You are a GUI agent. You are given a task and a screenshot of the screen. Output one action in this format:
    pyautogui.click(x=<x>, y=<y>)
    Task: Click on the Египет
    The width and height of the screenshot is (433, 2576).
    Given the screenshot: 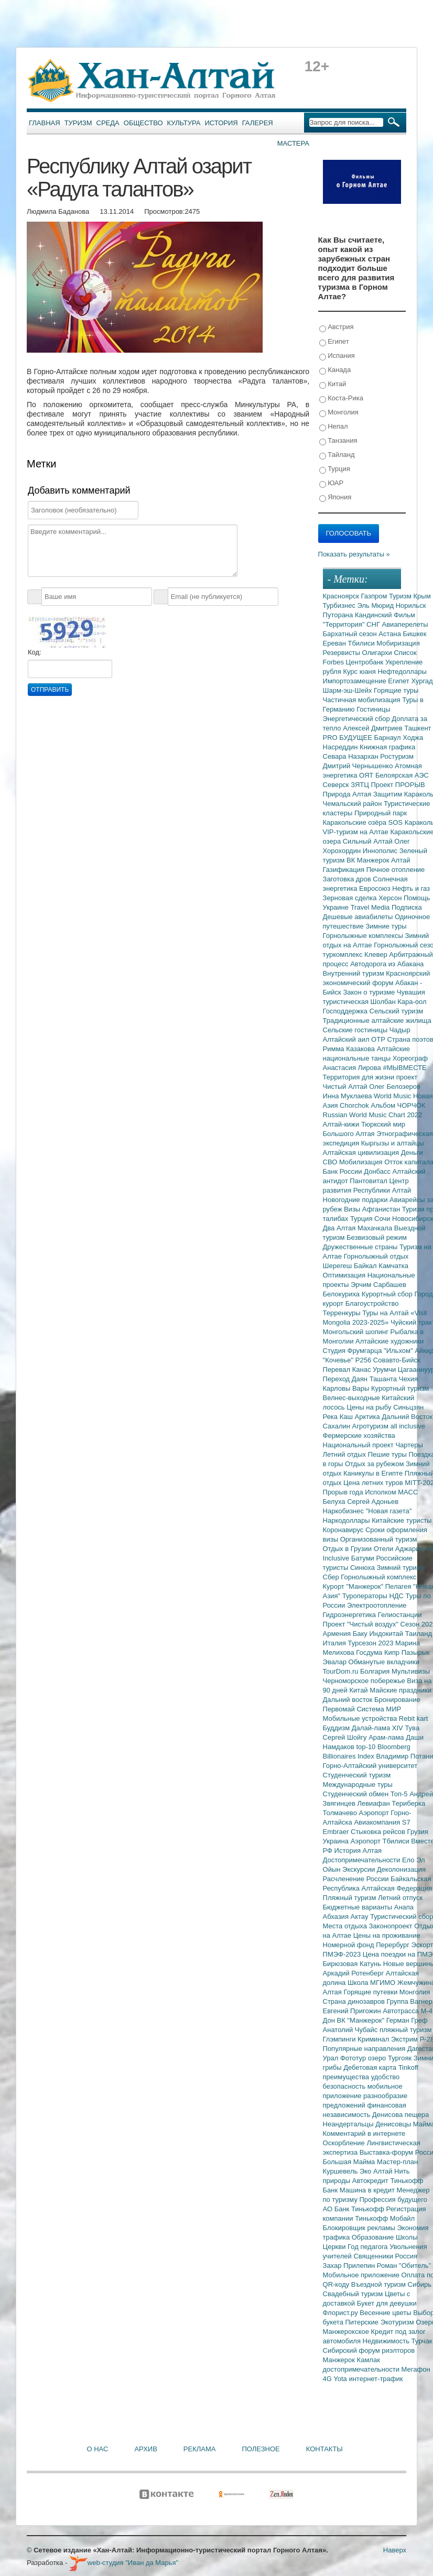 What is the action you would take?
    pyautogui.click(x=334, y=341)
    